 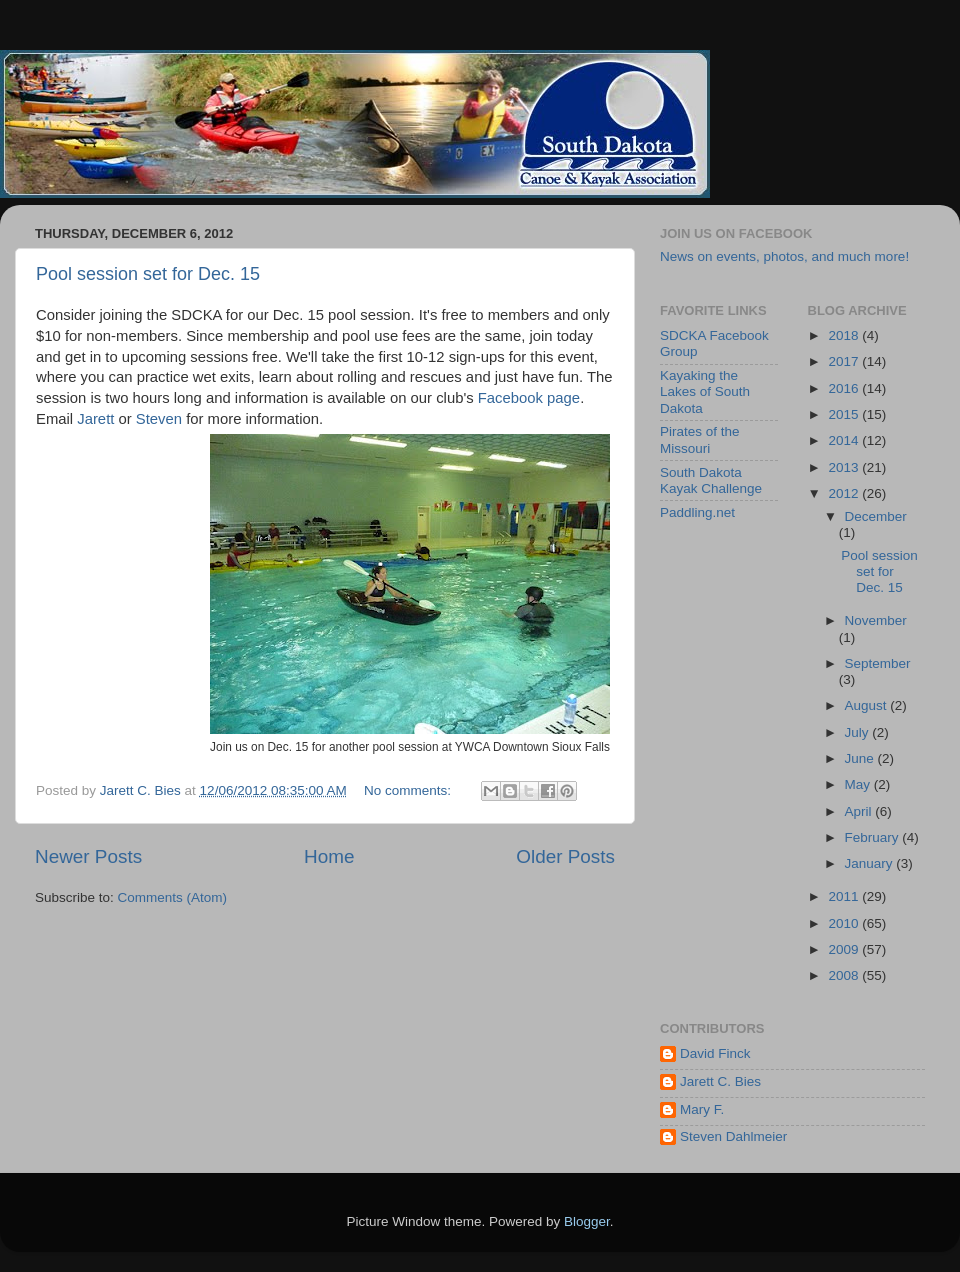 What do you see at coordinates (845, 493) in the screenshot?
I see `2012` at bounding box center [845, 493].